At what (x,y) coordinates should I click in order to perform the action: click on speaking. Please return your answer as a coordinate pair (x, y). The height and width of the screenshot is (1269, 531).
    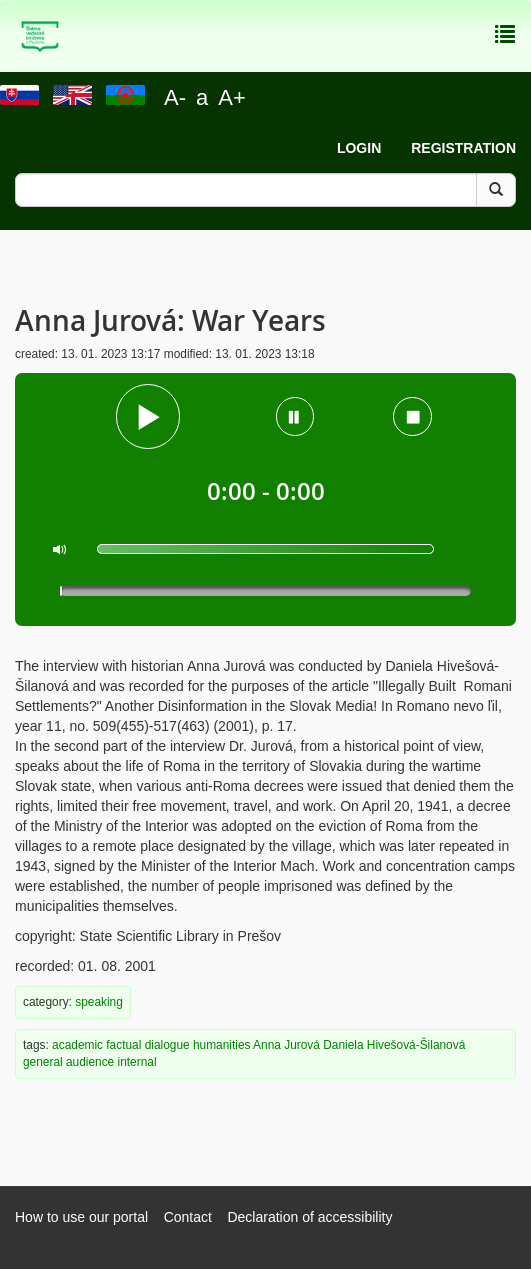
    Looking at the image, I should click on (99, 1002).